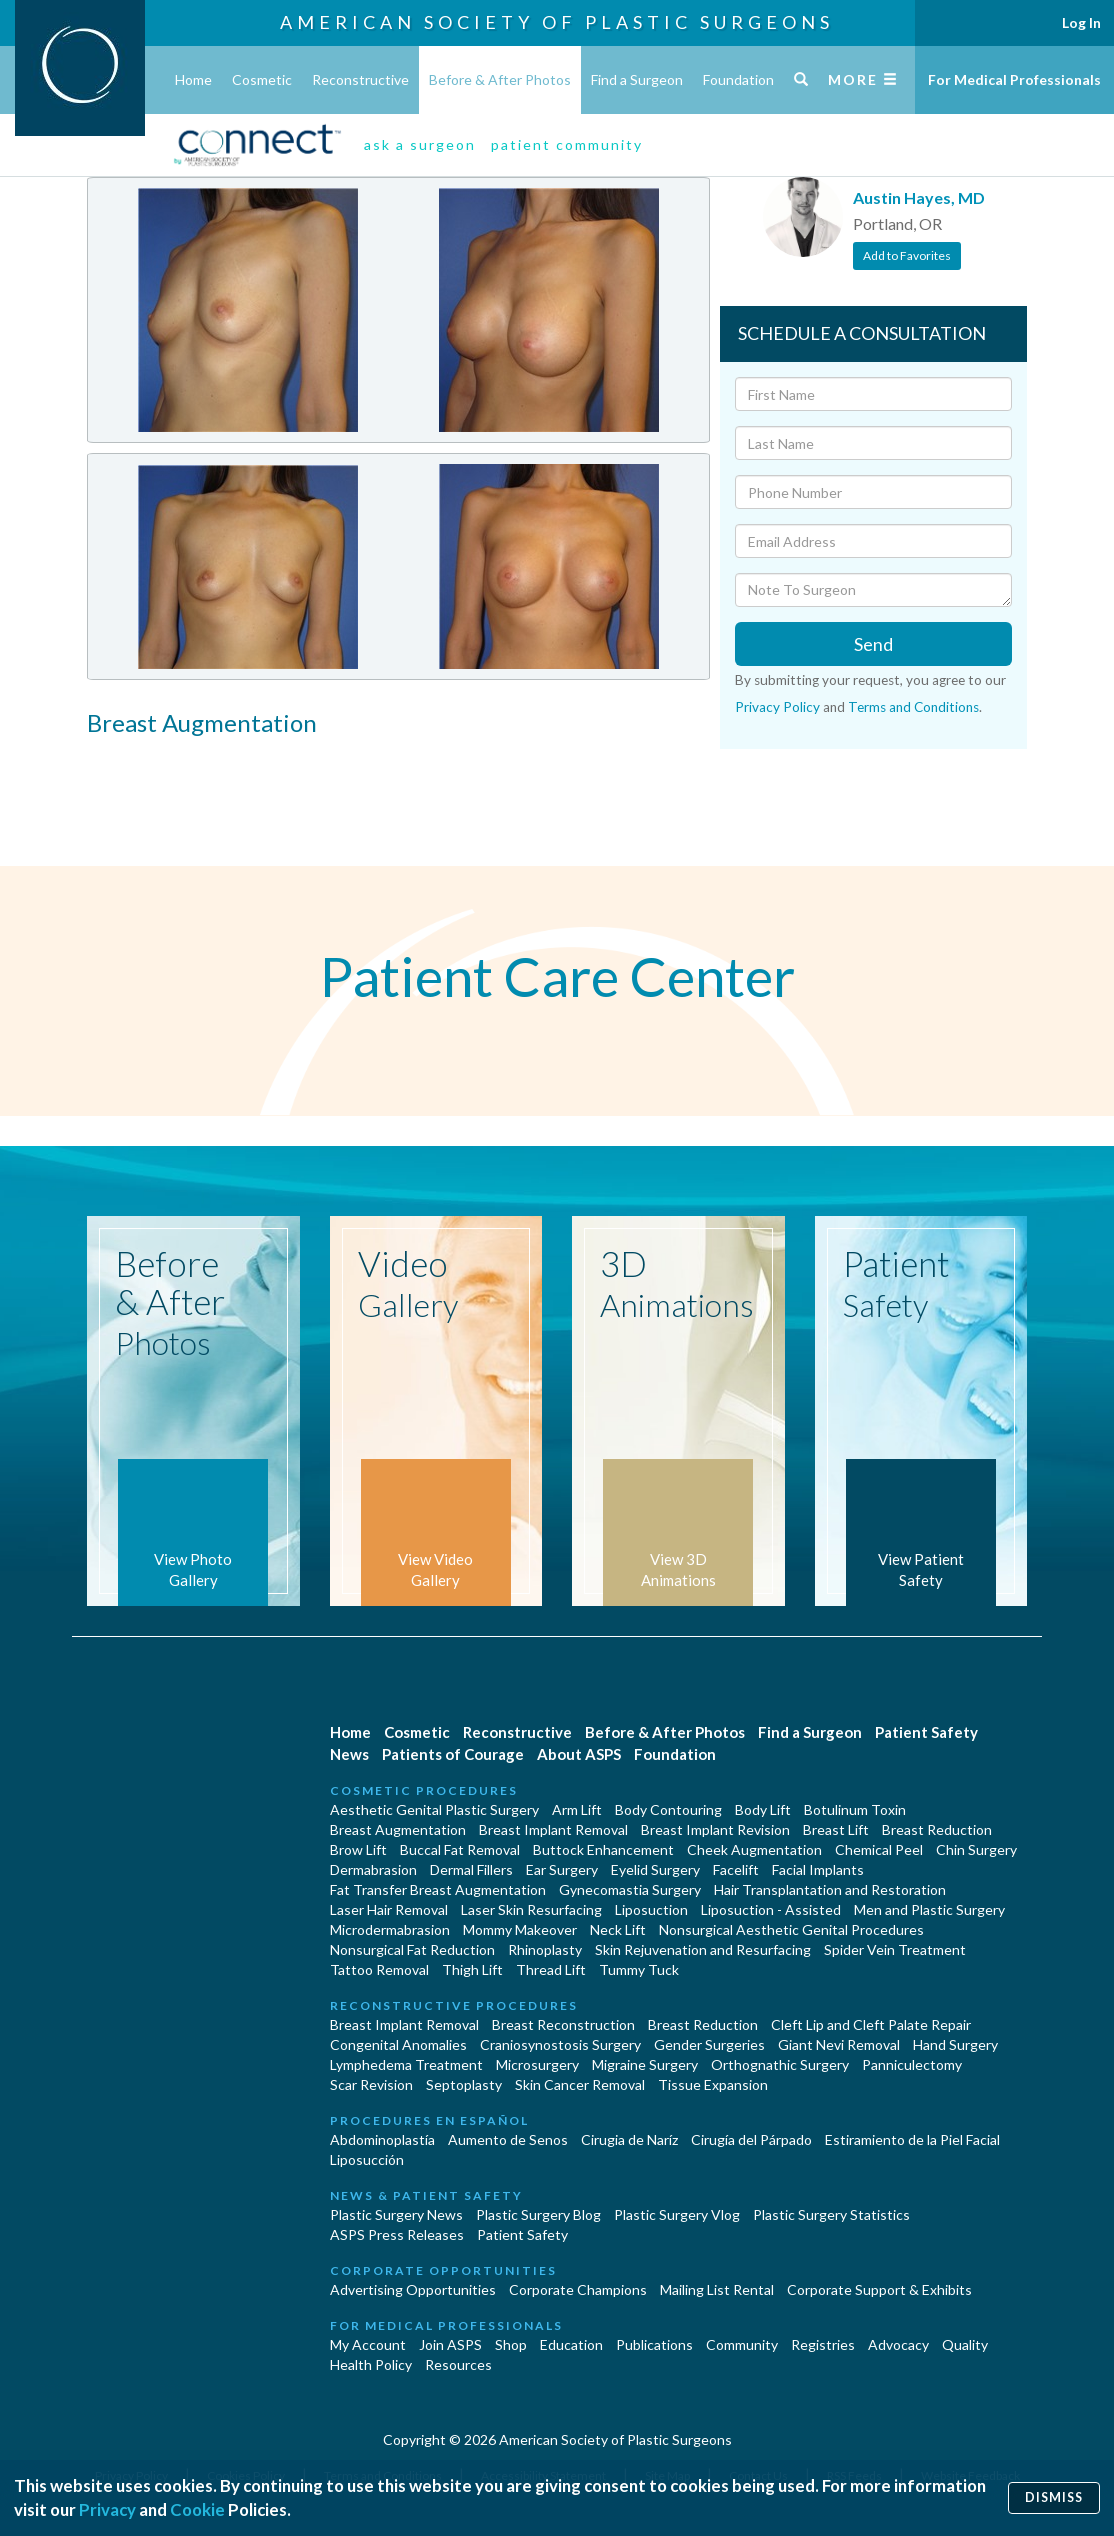  What do you see at coordinates (780, 2064) in the screenshot?
I see `Orthognathic Surgery` at bounding box center [780, 2064].